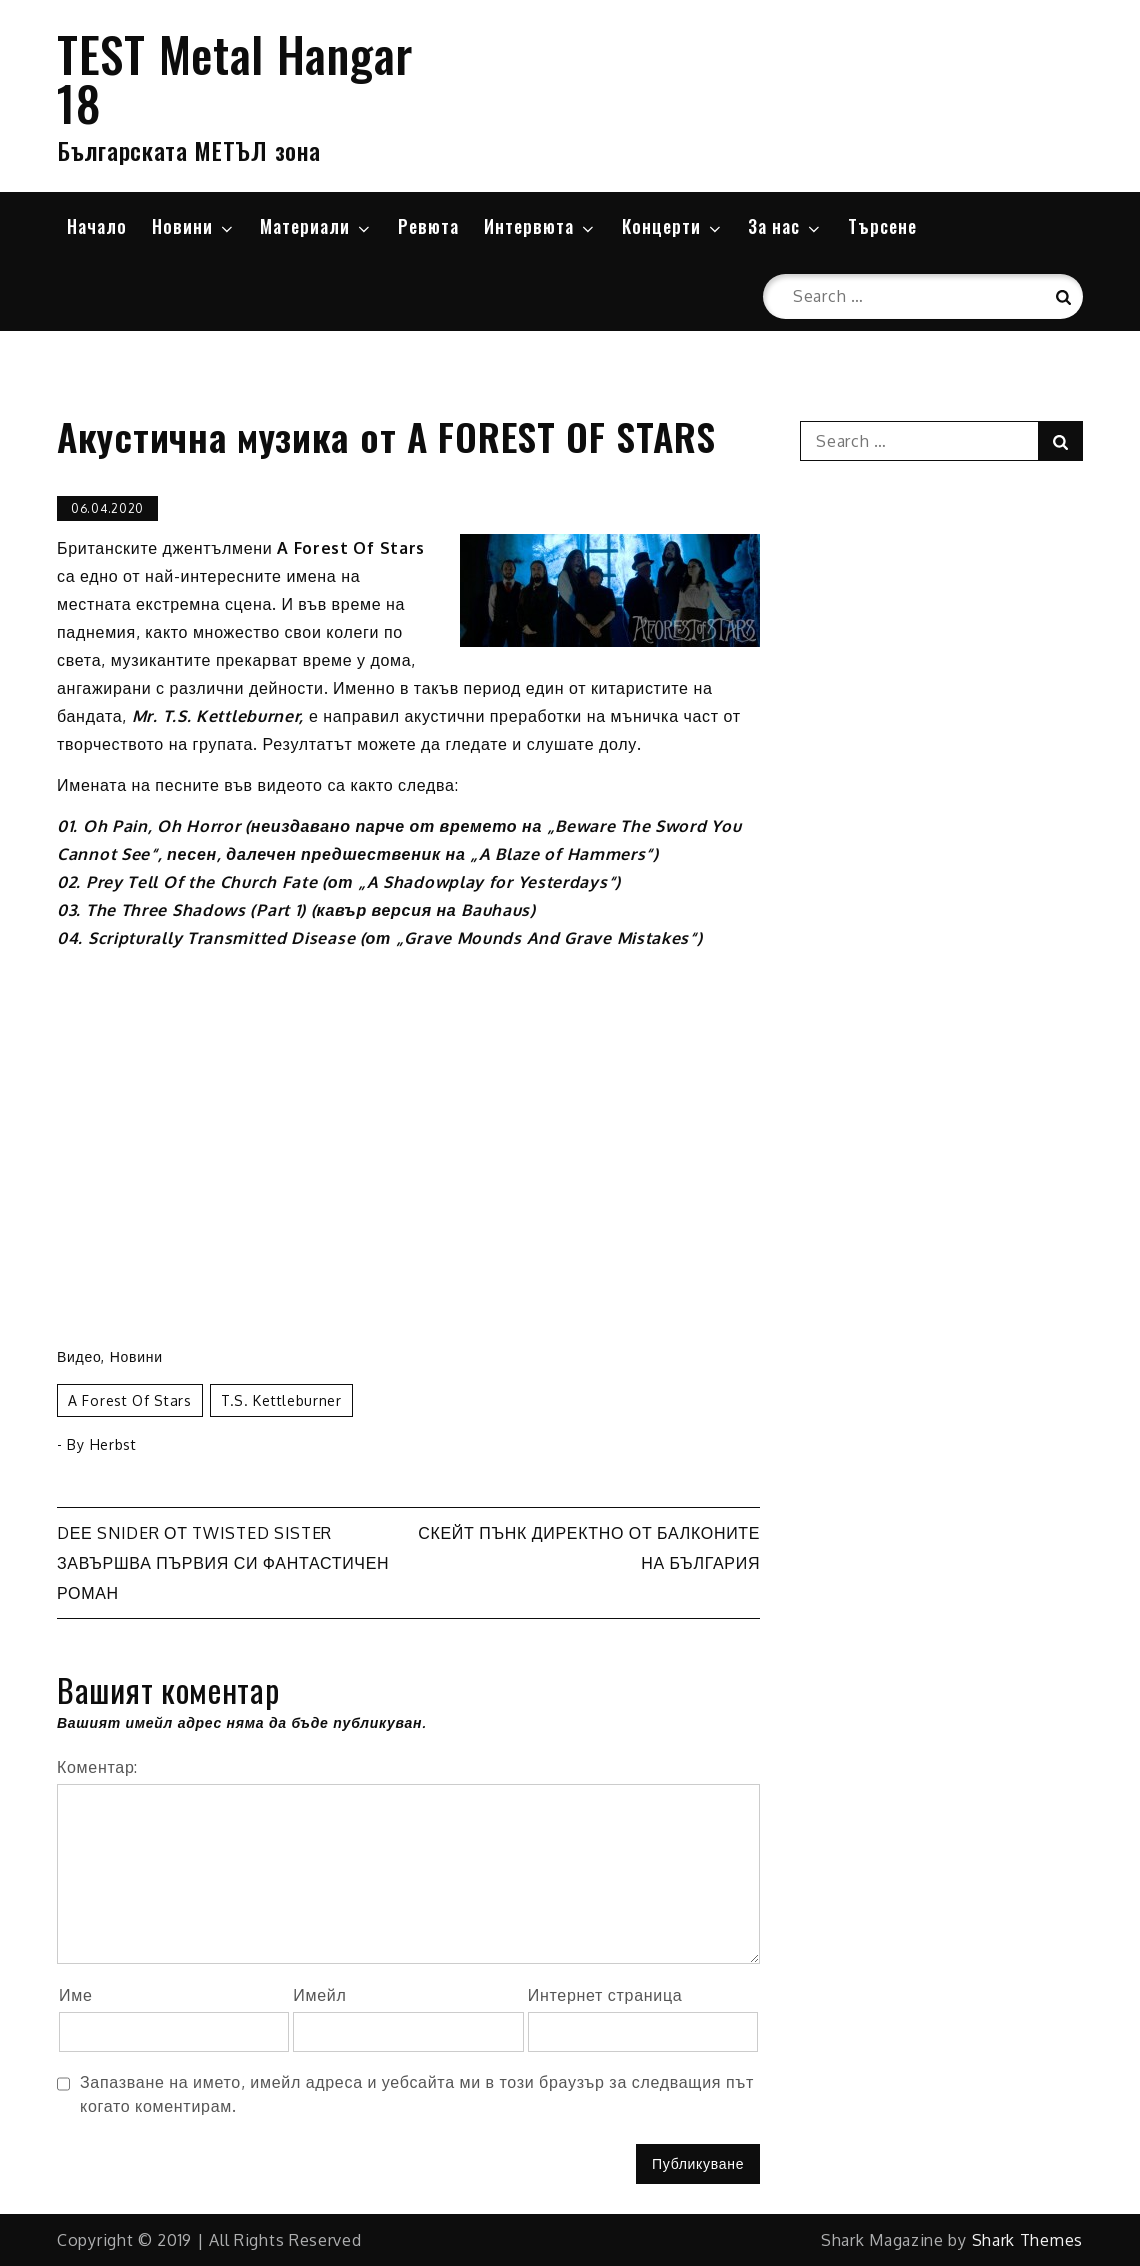 The image size is (1140, 2266). Describe the element at coordinates (605, 1995) in the screenshot. I see `Интернет страница` at that location.